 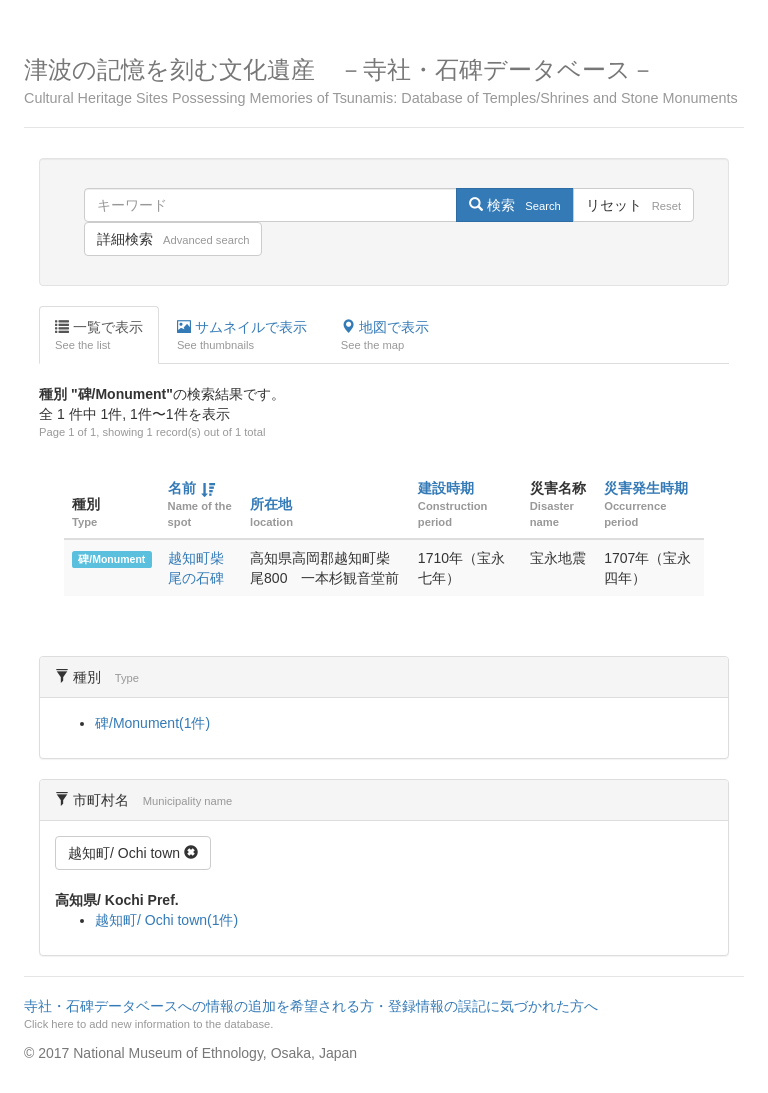 What do you see at coordinates (173, 239) in the screenshot?
I see `詳細検索` at bounding box center [173, 239].